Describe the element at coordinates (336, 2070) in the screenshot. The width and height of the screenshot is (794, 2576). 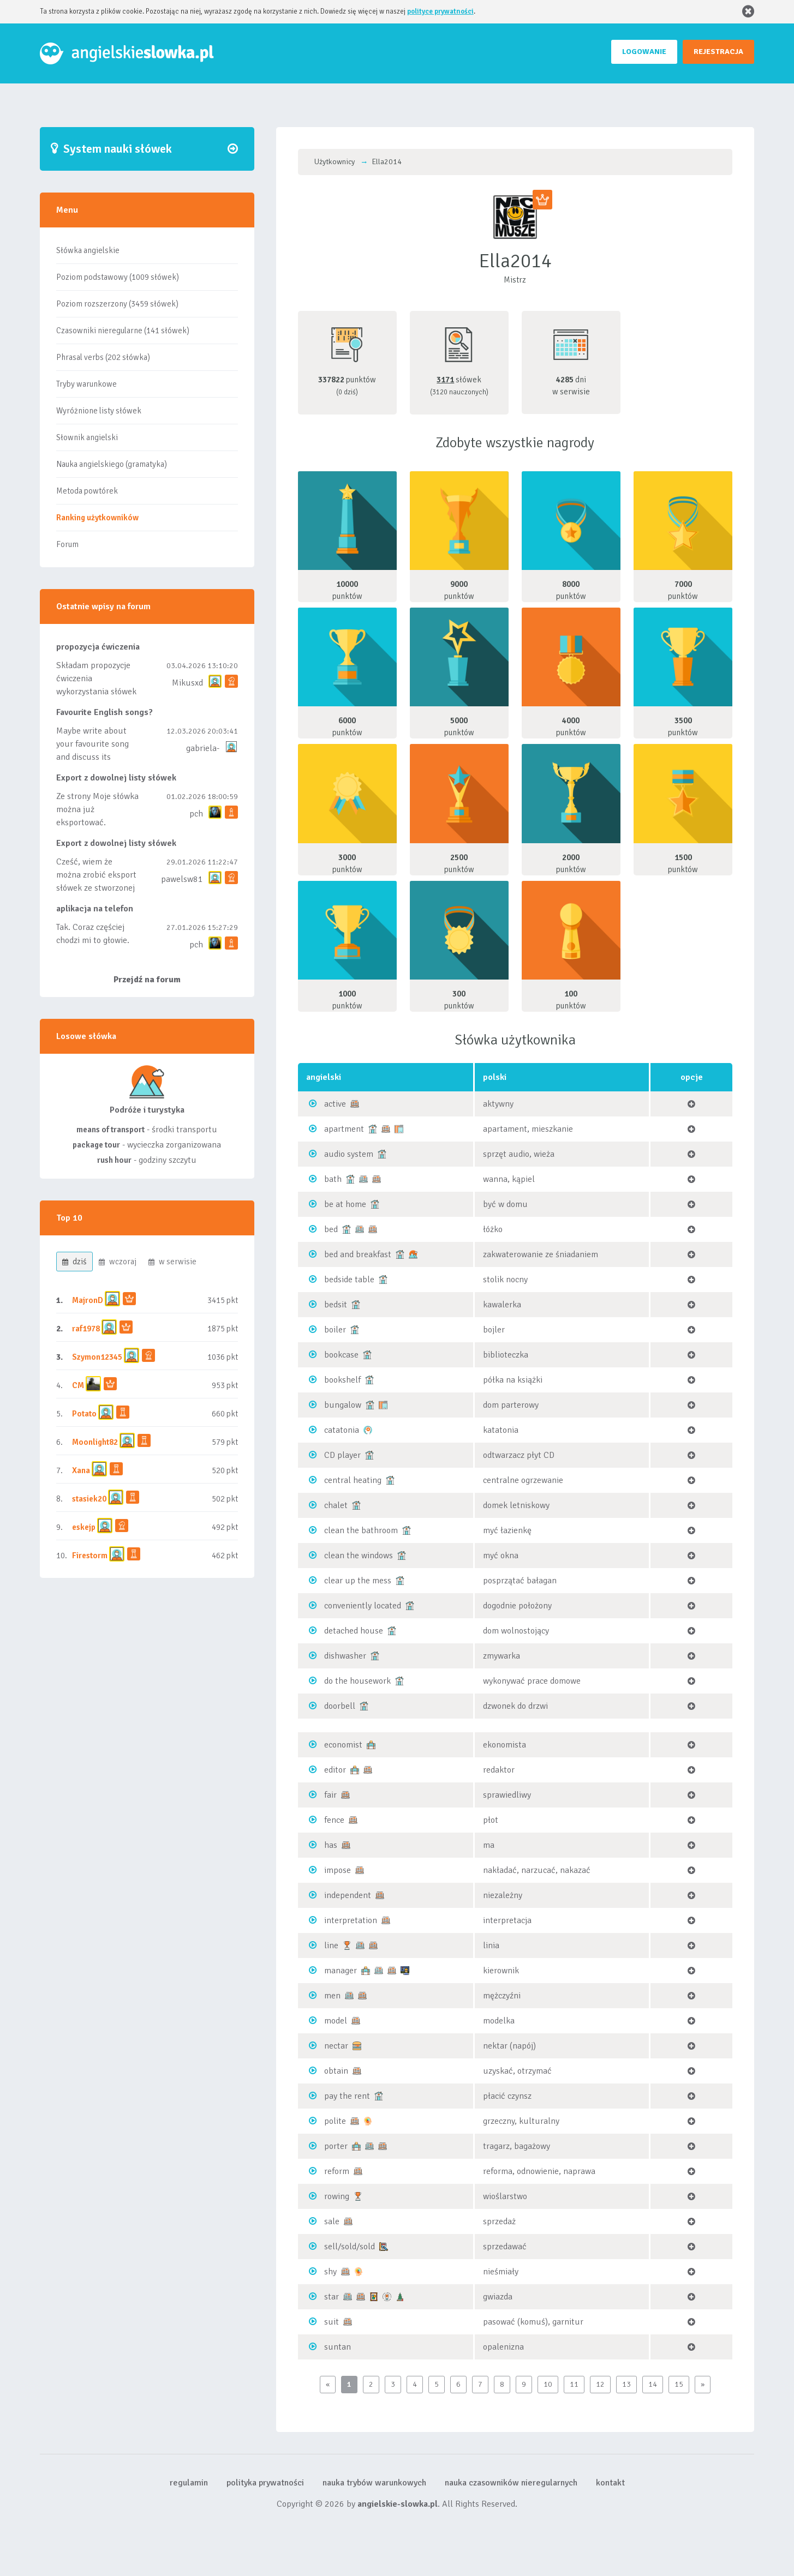
I see `obtain` at that location.